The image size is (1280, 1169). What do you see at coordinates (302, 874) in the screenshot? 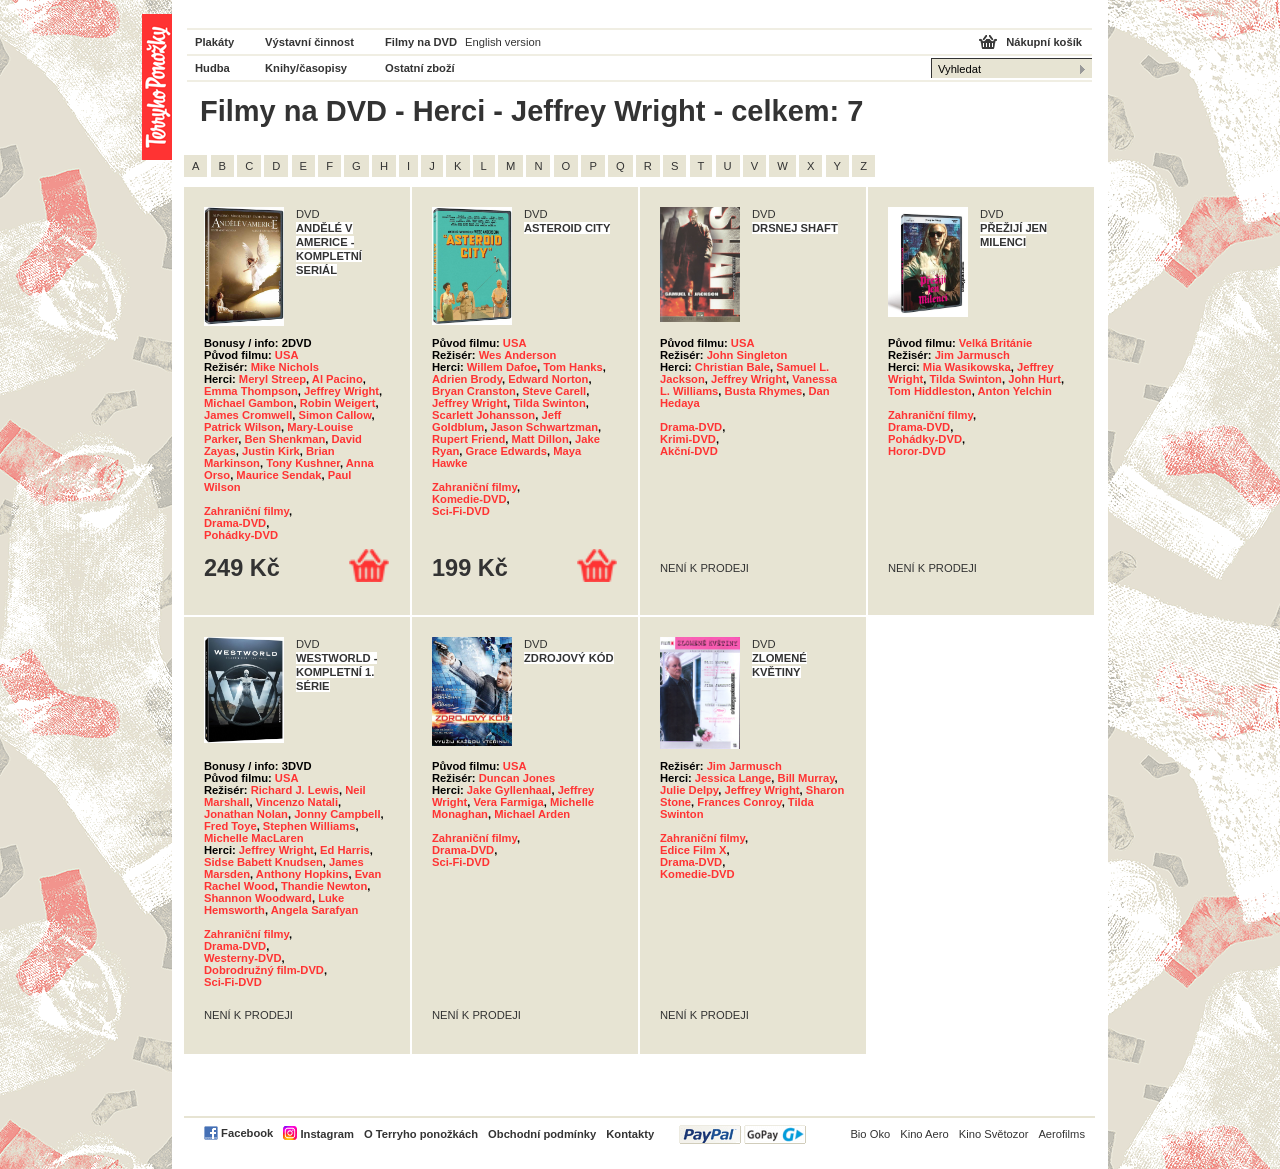
I see `Anthony Hopkins` at bounding box center [302, 874].